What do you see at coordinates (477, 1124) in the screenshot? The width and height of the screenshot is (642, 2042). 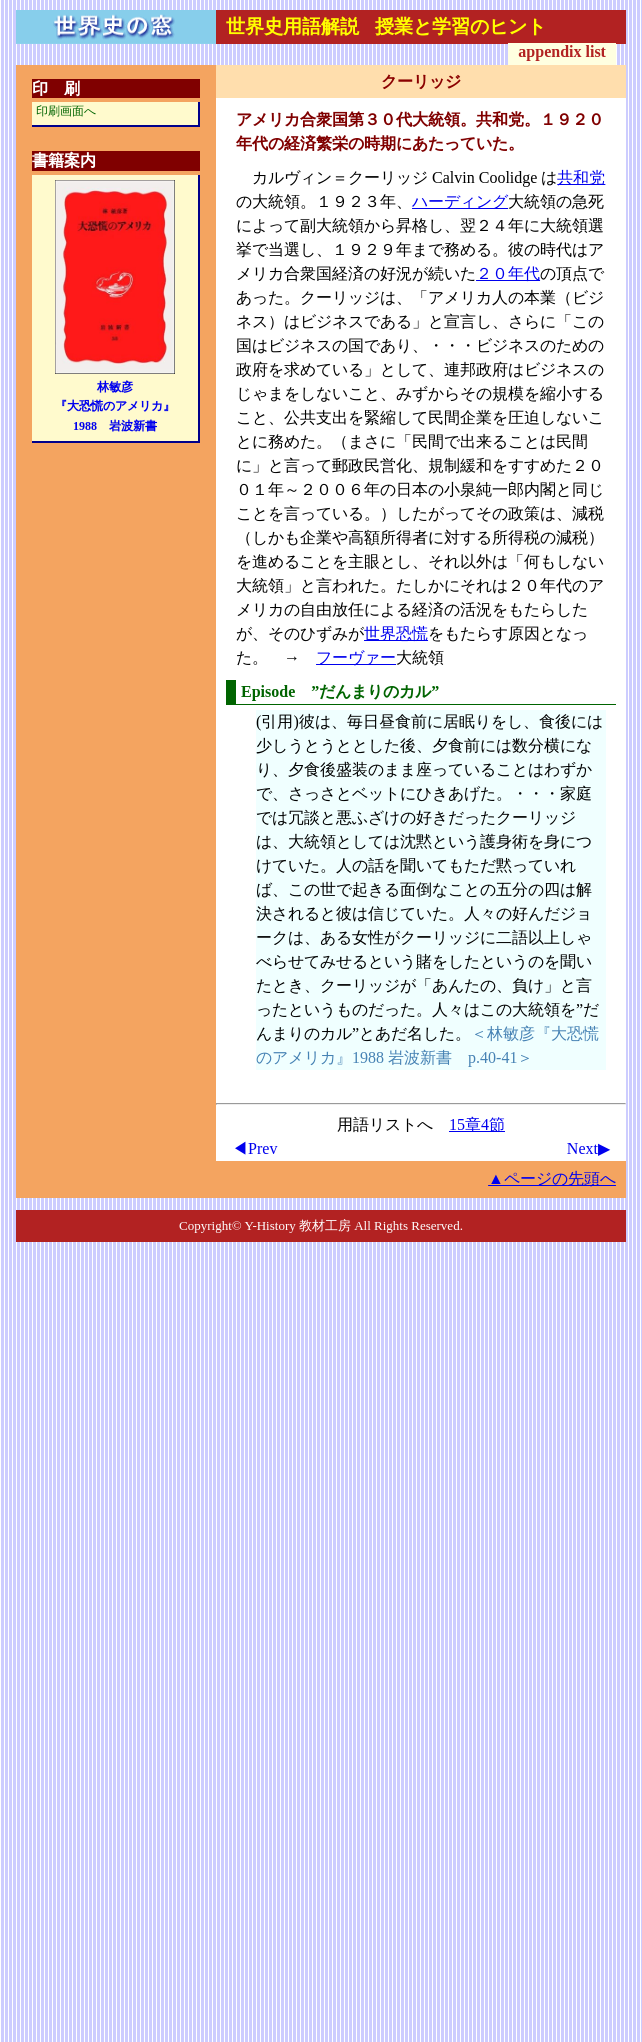 I see `15章4節` at bounding box center [477, 1124].